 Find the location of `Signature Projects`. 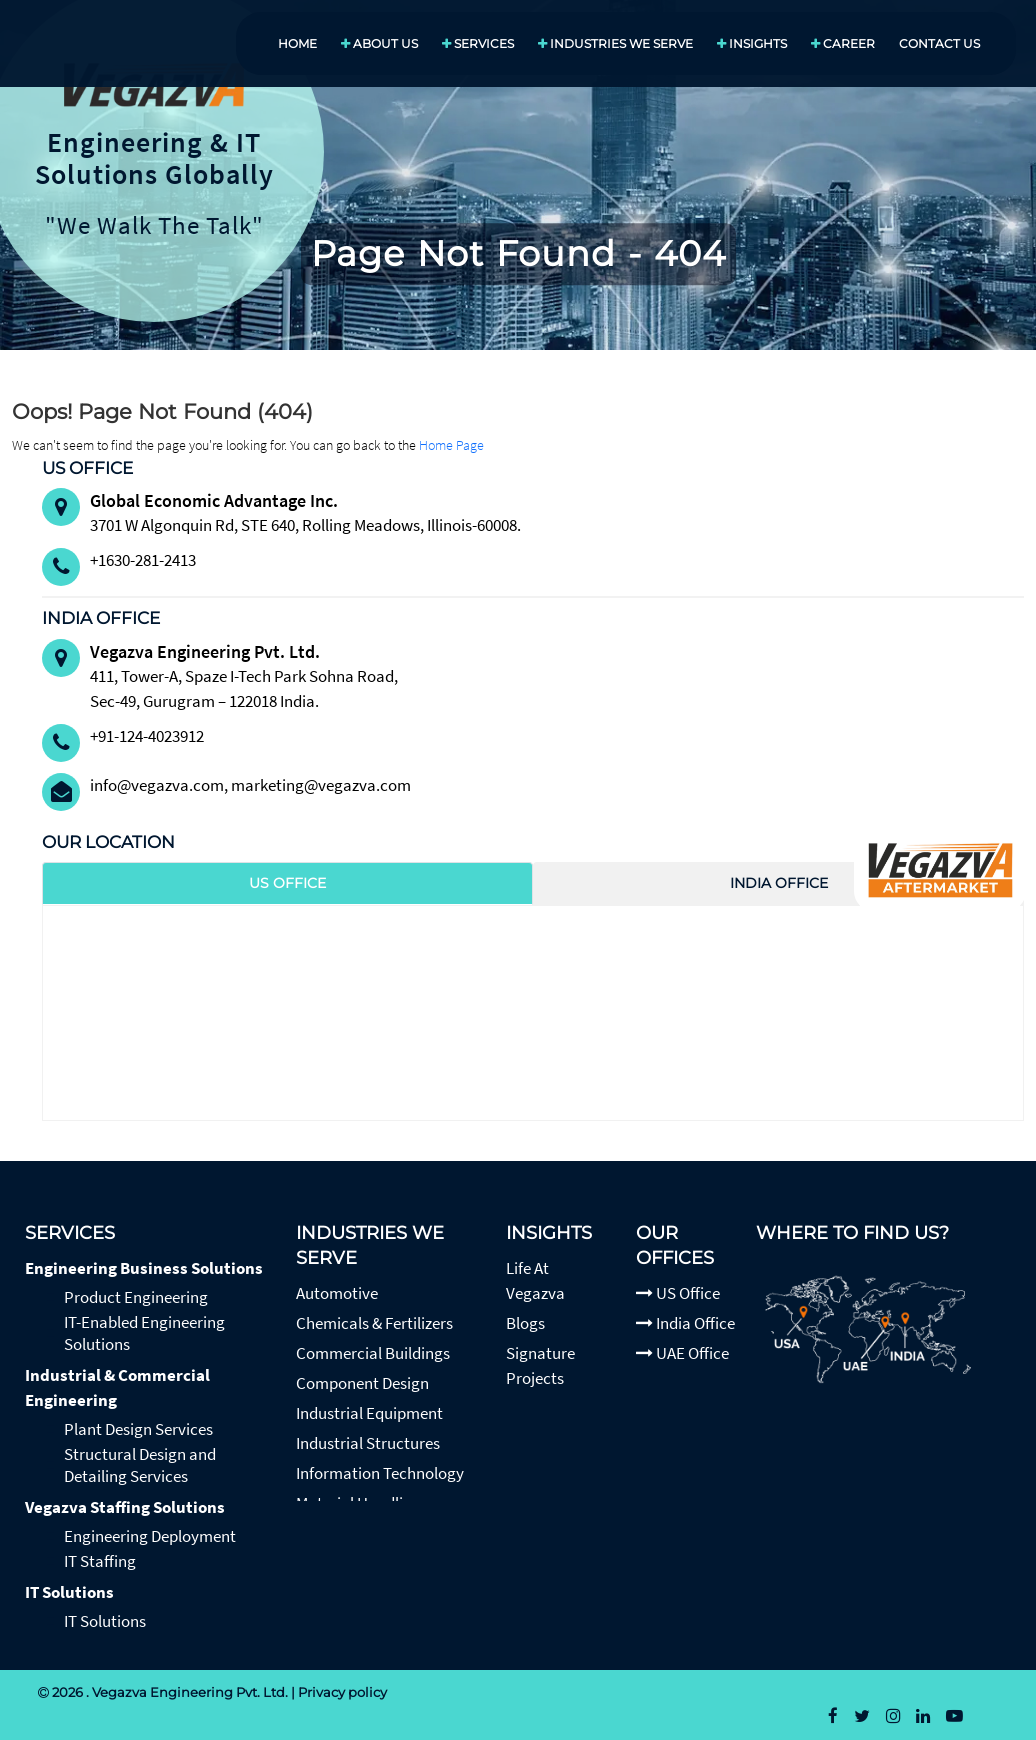

Signature Projects is located at coordinates (540, 1365).